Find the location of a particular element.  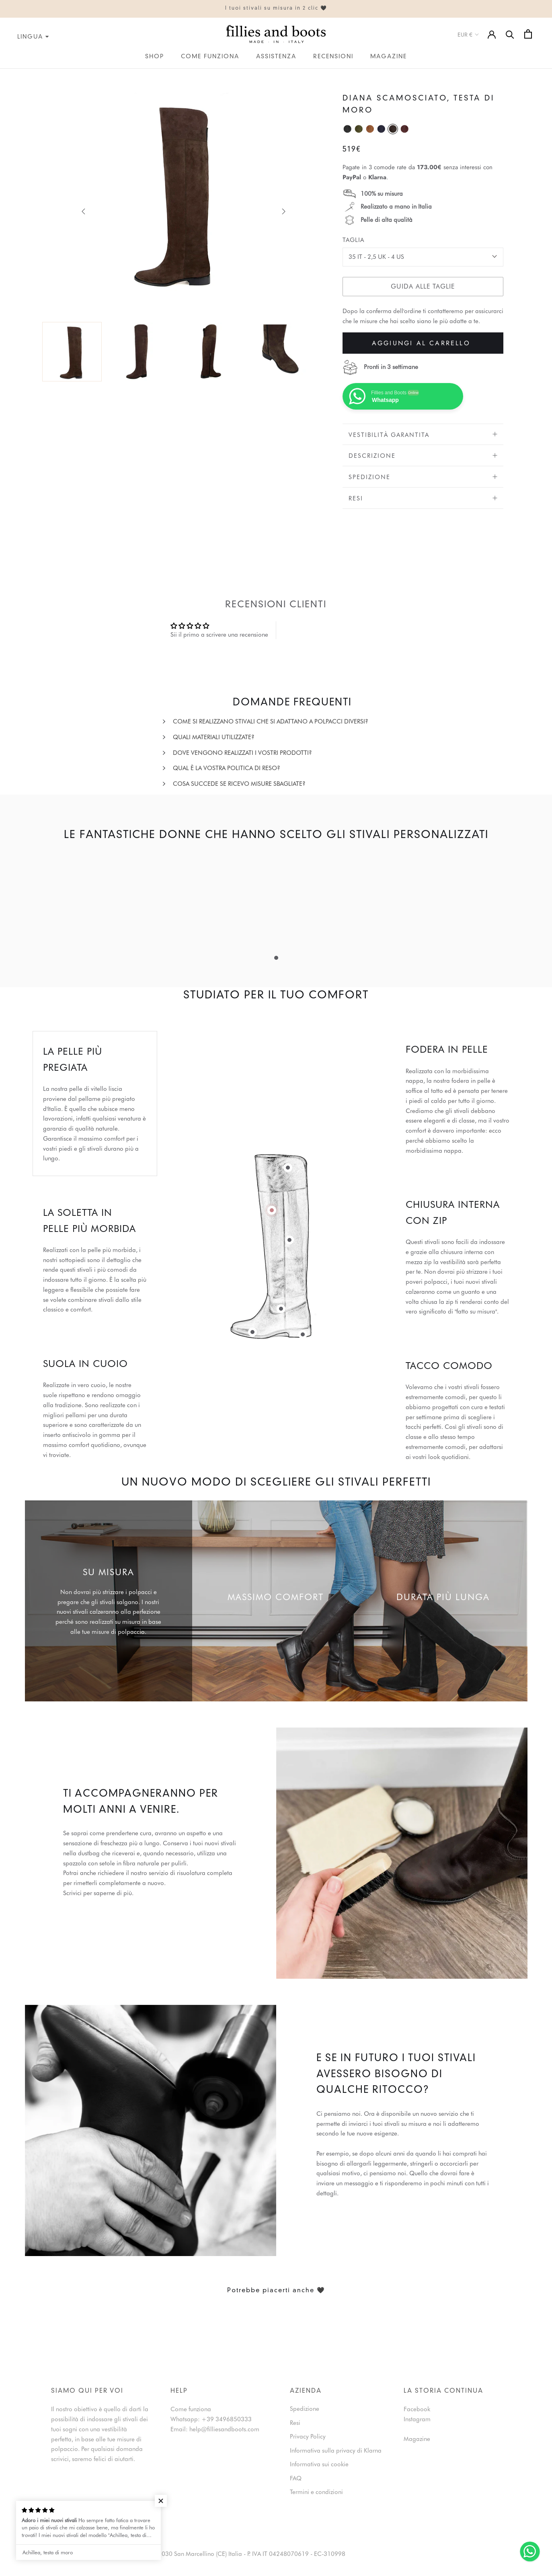

[previous] is located at coordinates (84, 211).